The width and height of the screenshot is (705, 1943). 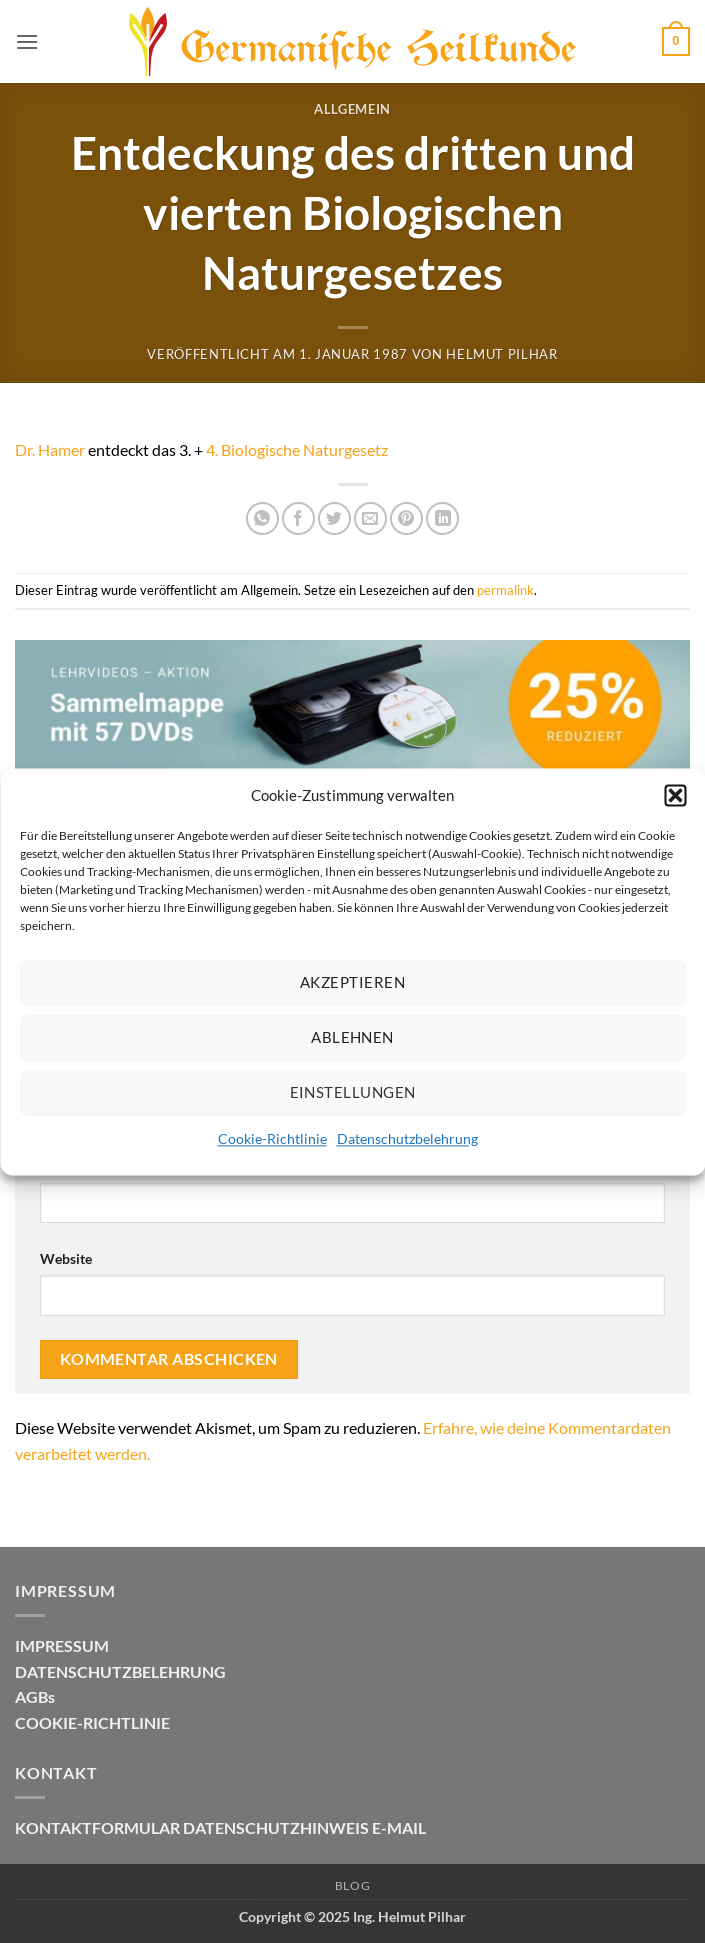 What do you see at coordinates (352, 1037) in the screenshot?
I see `Ablehnen` at bounding box center [352, 1037].